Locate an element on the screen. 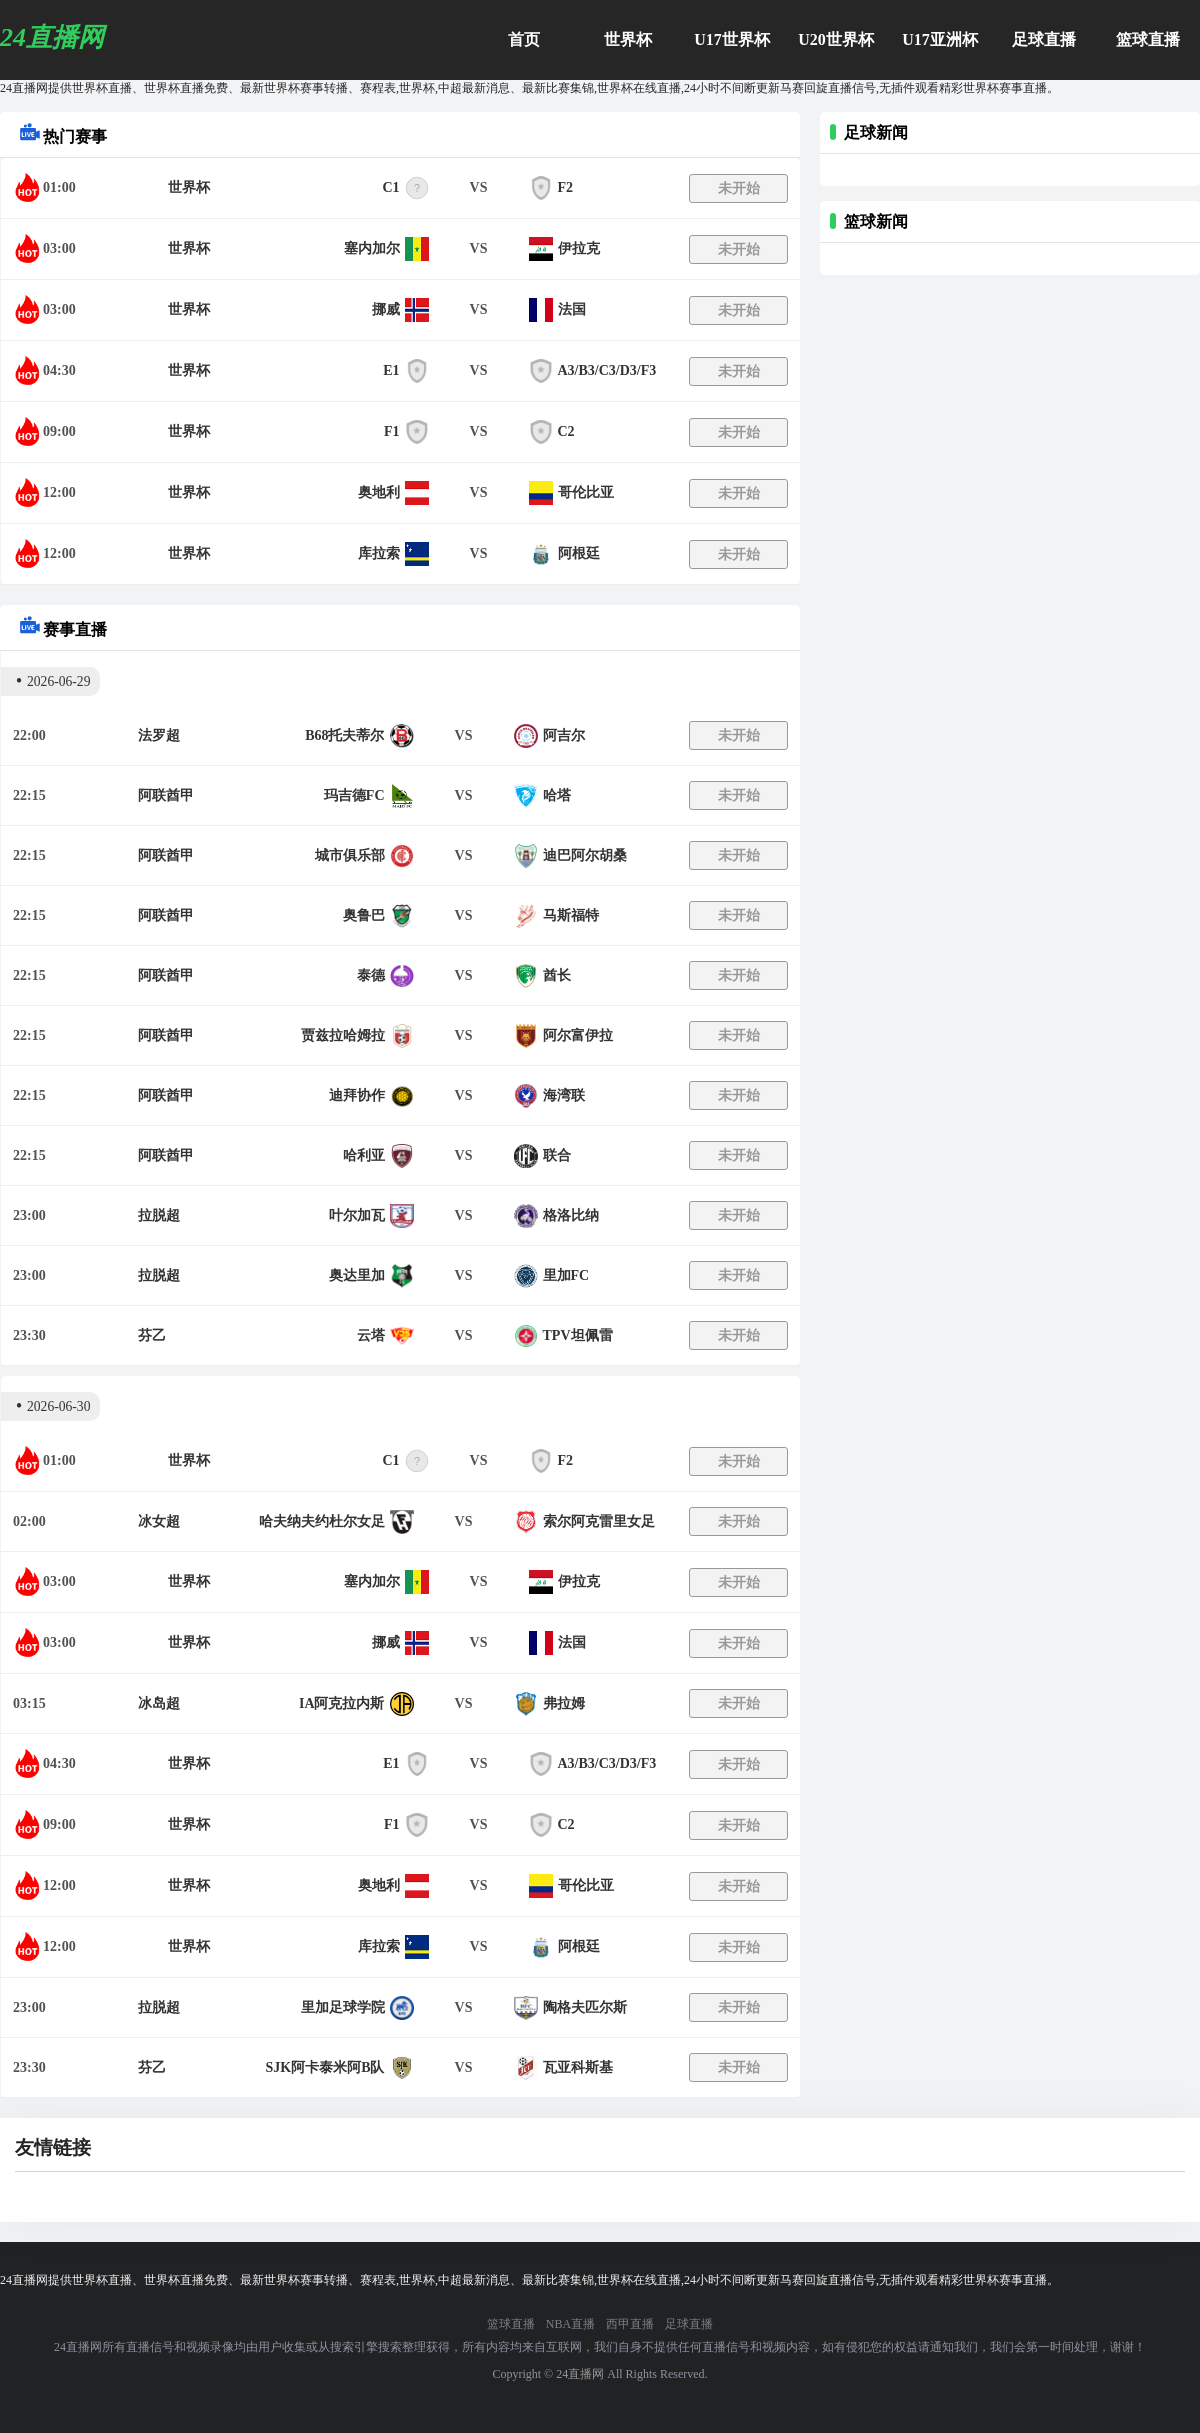 The width and height of the screenshot is (1200, 2433). 里加FC is located at coordinates (566, 1275).